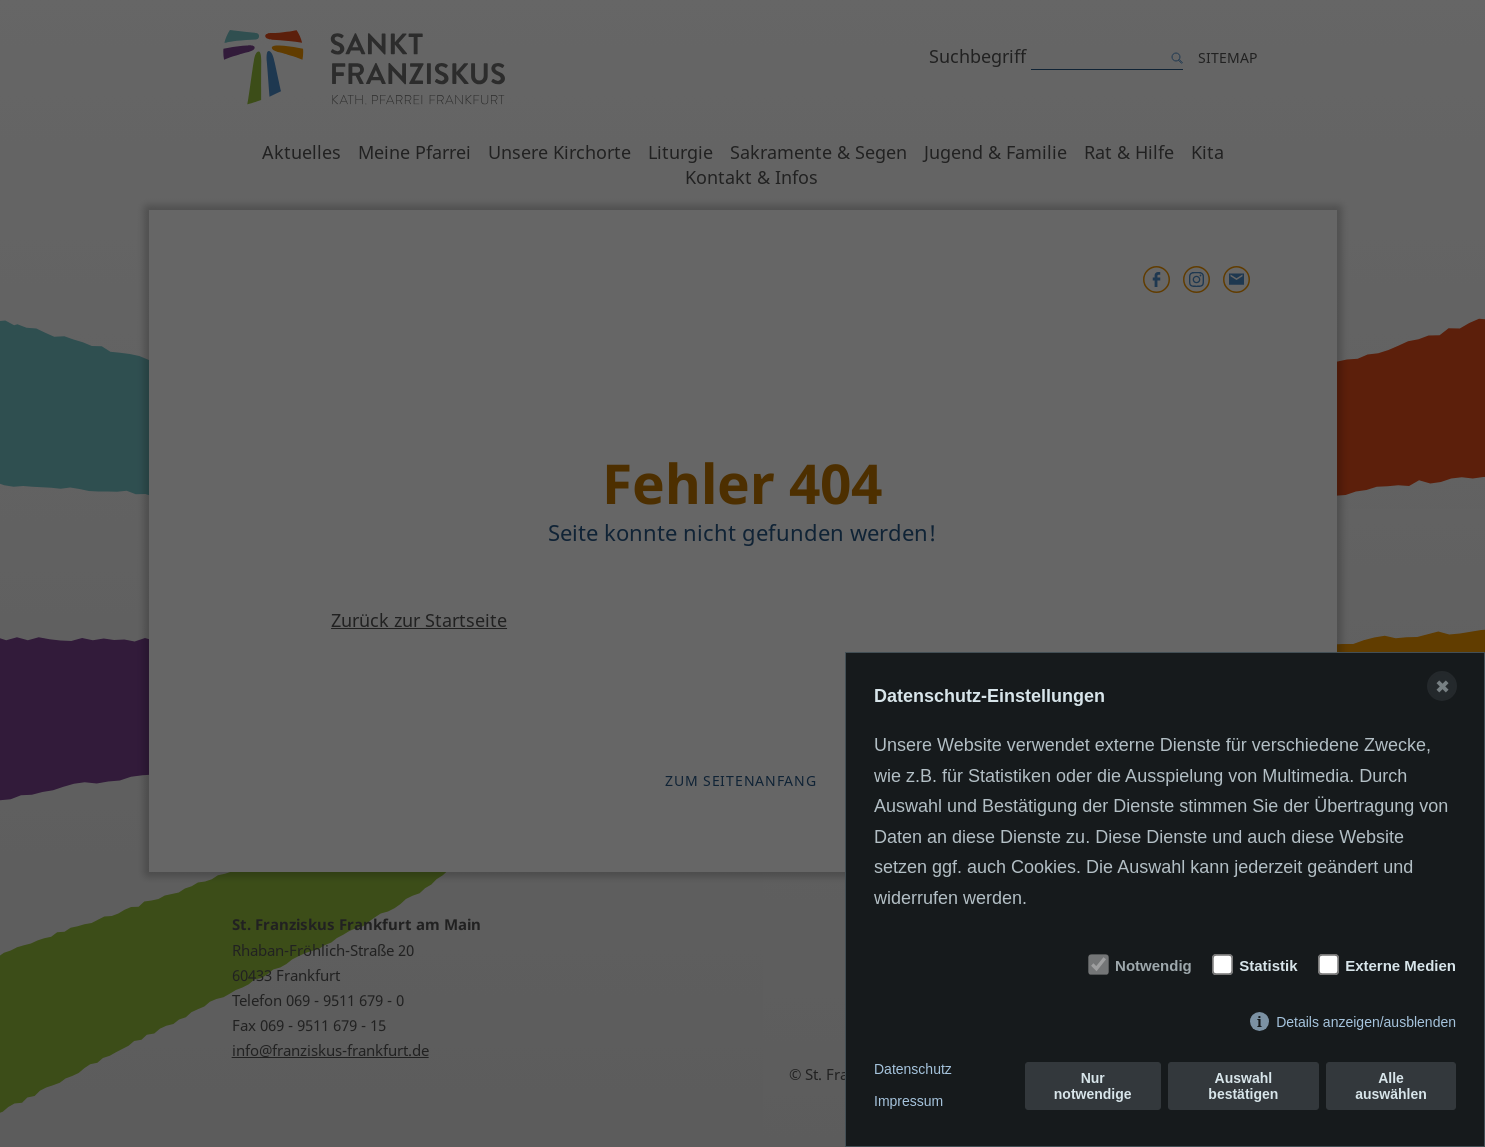  I want to click on Alle auswählen, so click(1391, 1086).